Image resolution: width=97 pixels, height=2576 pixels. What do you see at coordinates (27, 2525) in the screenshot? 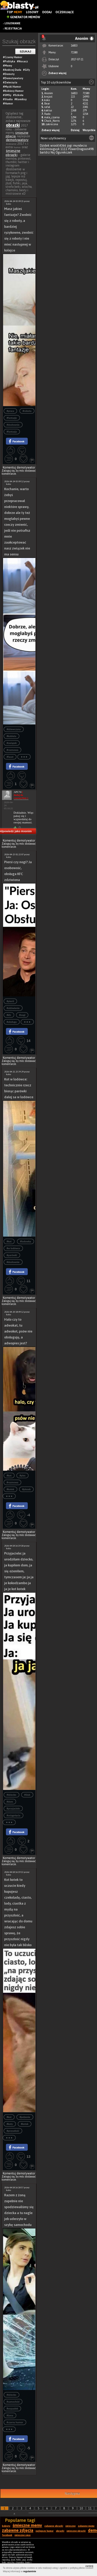
I see `śmieszne memy` at bounding box center [27, 2525].